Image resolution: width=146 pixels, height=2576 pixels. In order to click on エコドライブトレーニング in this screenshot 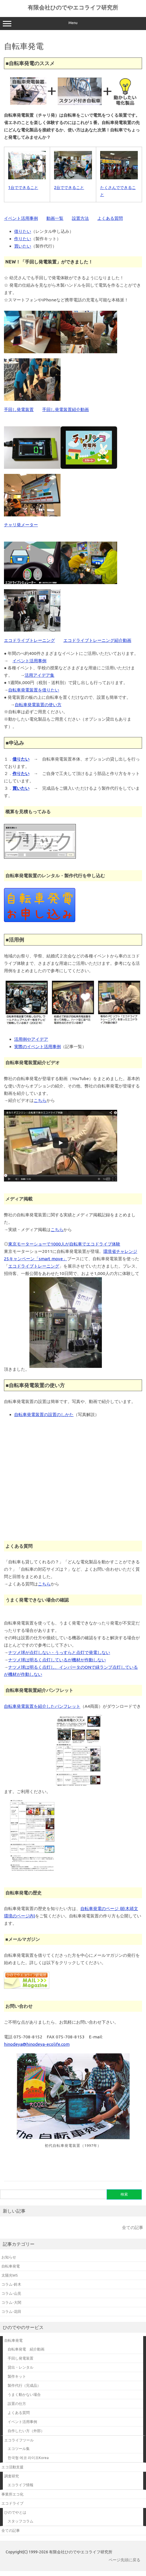, I will do `click(29, 640)`.